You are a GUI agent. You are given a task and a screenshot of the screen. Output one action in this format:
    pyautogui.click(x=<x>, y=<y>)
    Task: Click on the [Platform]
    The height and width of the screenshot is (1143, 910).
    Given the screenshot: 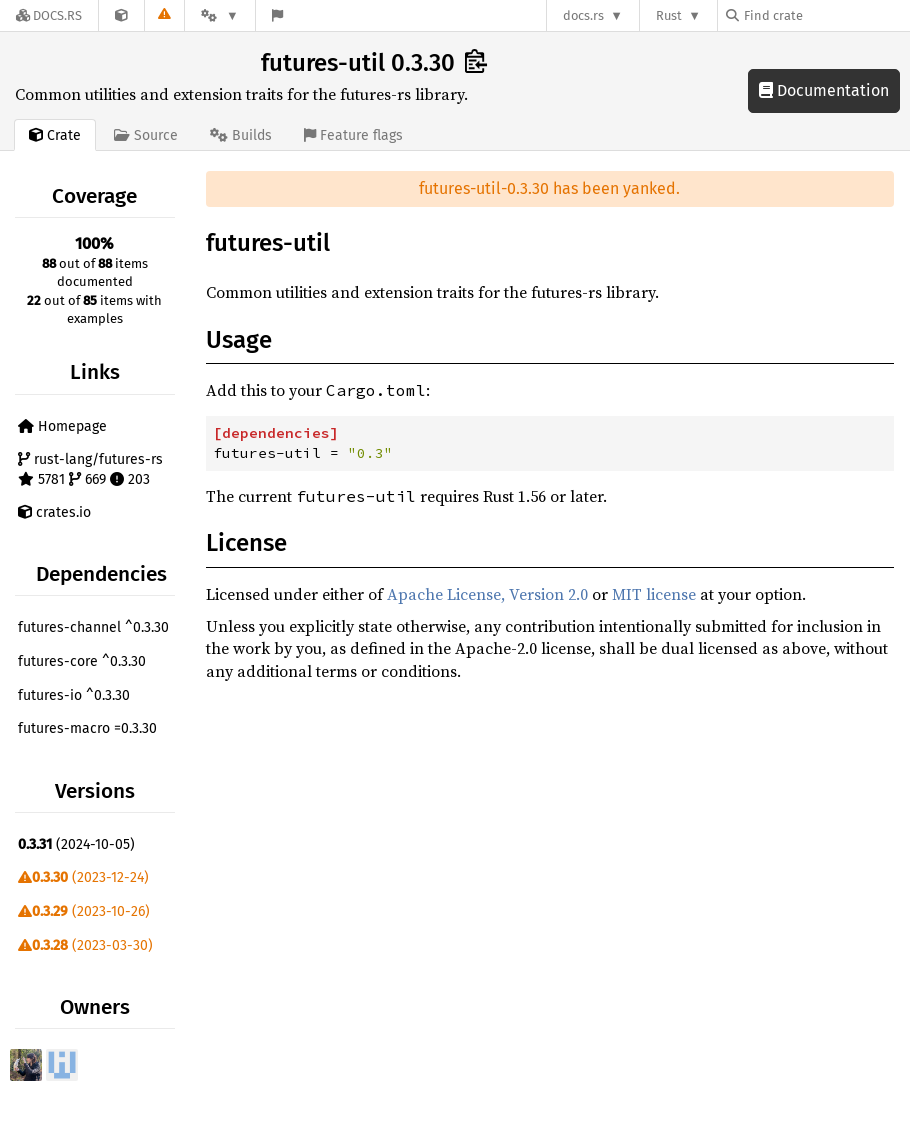 What is the action you would take?
    pyautogui.click(x=220, y=15)
    